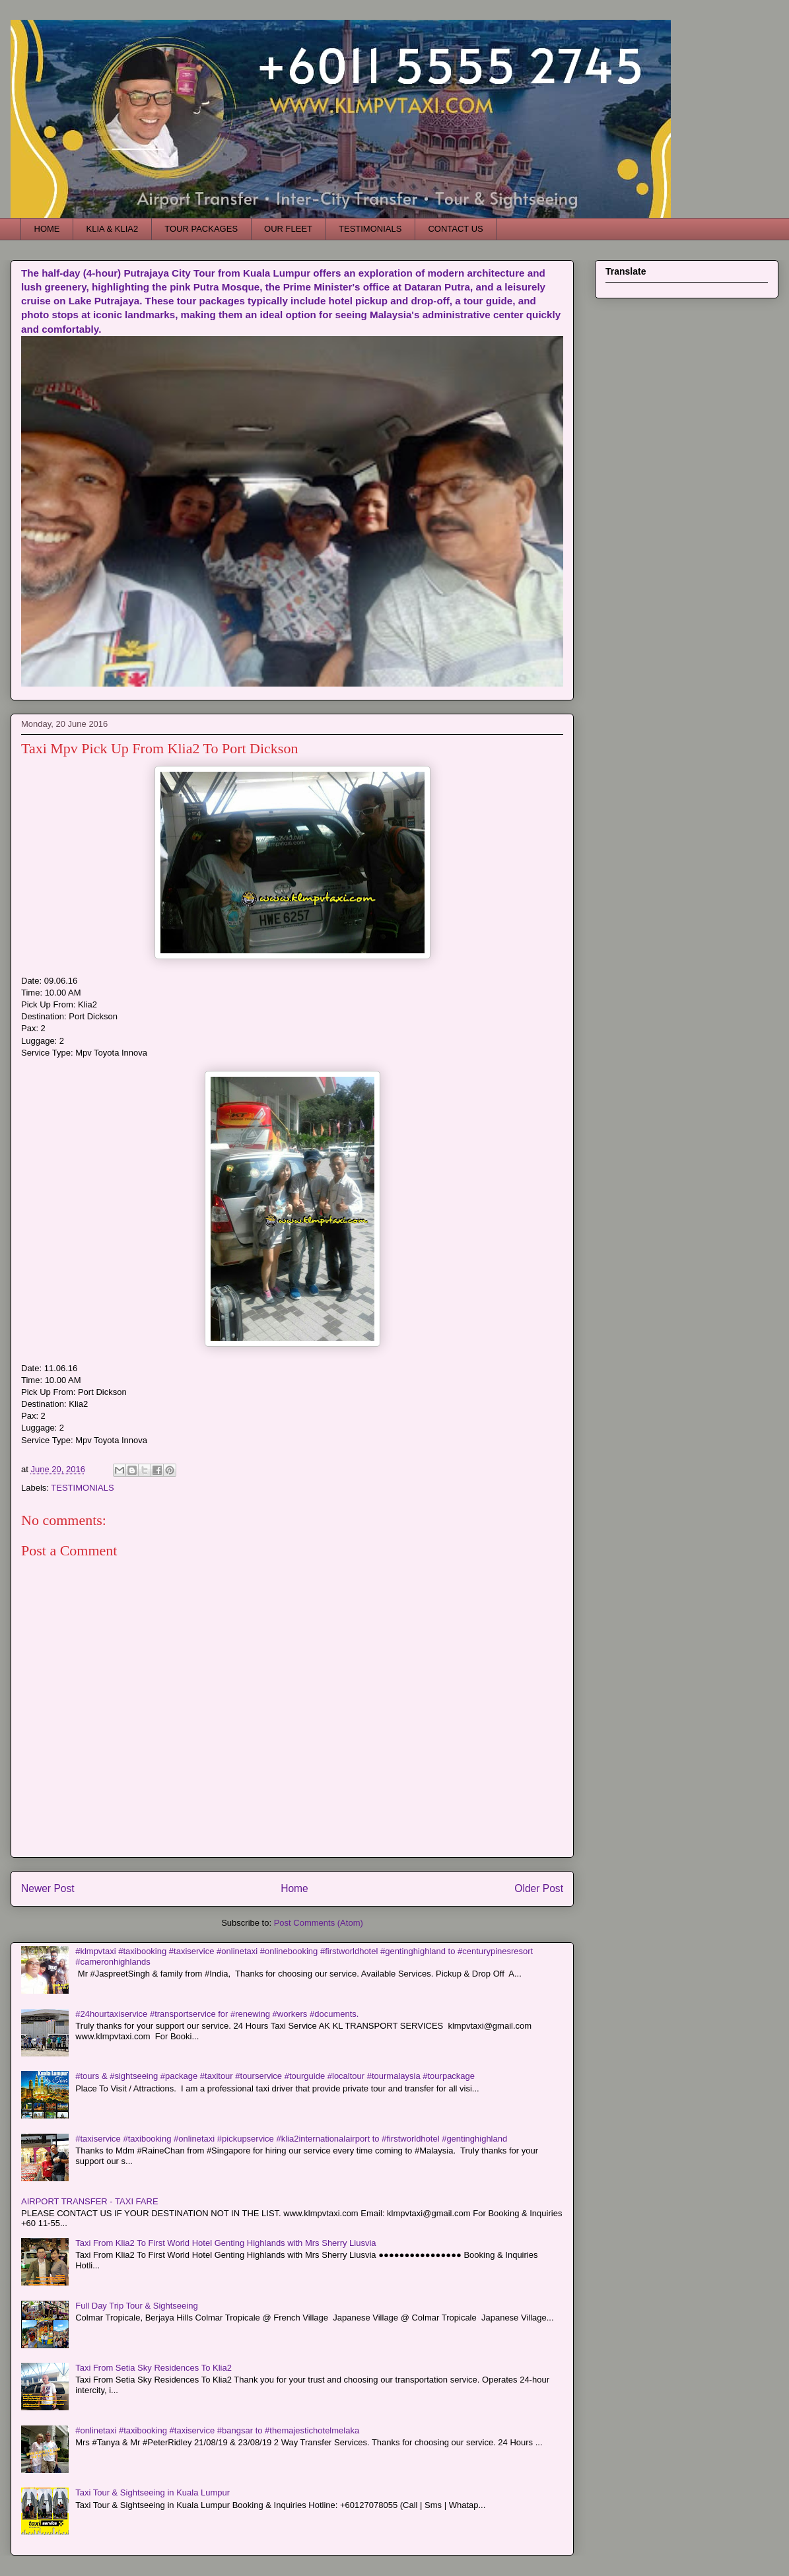  What do you see at coordinates (275, 2076) in the screenshot?
I see `#tours & #sightseeing #package #taxitour #tourservice #tourguide #localtour #tourmalaysia #tourpackage` at bounding box center [275, 2076].